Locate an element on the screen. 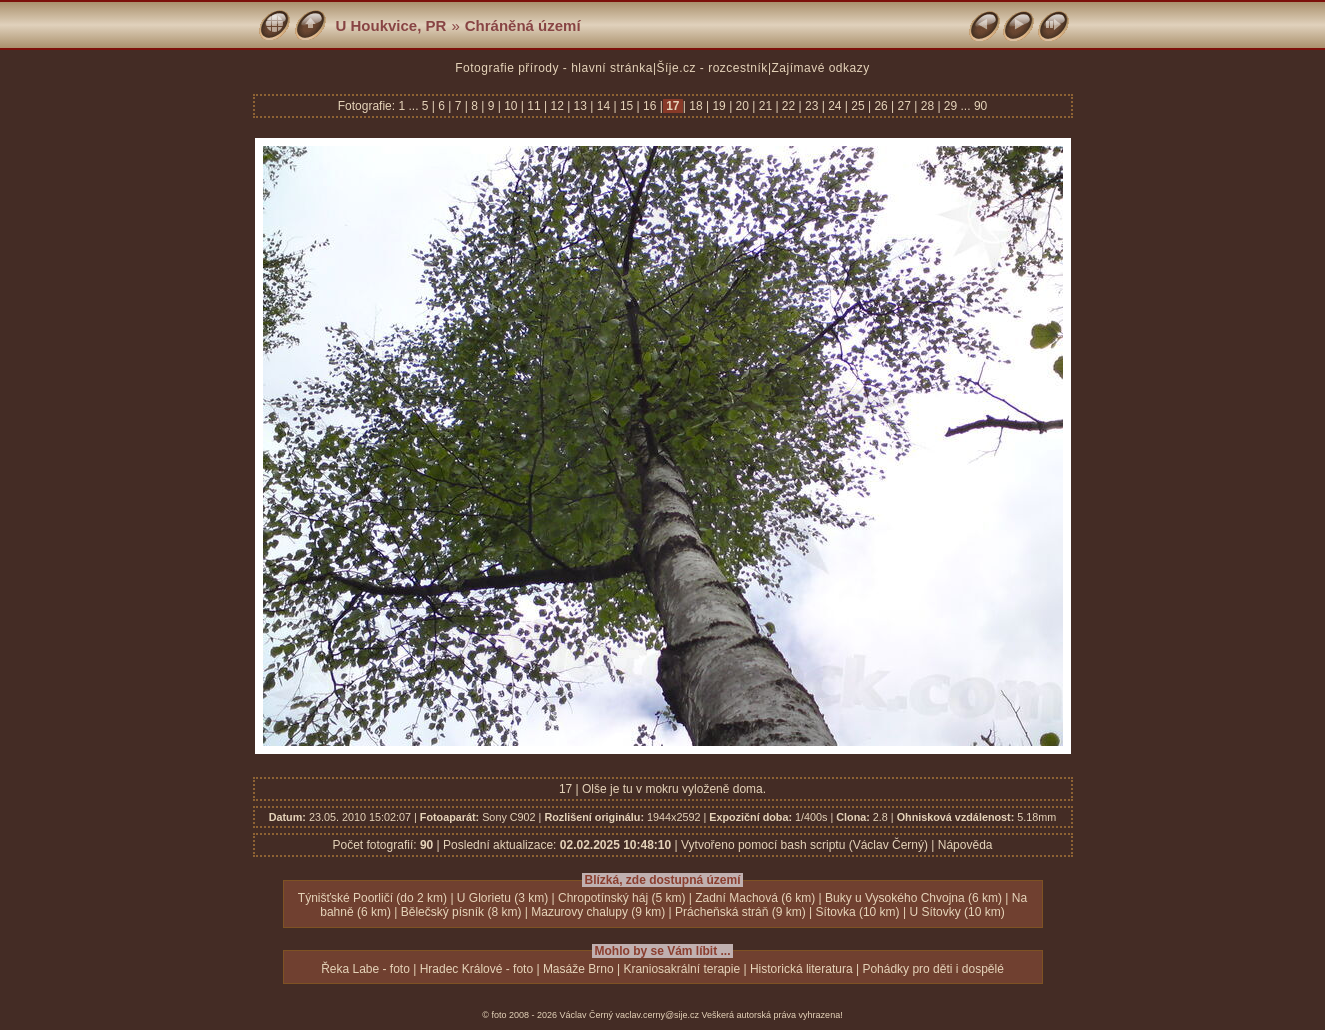  Chráněná území is located at coordinates (523, 25).